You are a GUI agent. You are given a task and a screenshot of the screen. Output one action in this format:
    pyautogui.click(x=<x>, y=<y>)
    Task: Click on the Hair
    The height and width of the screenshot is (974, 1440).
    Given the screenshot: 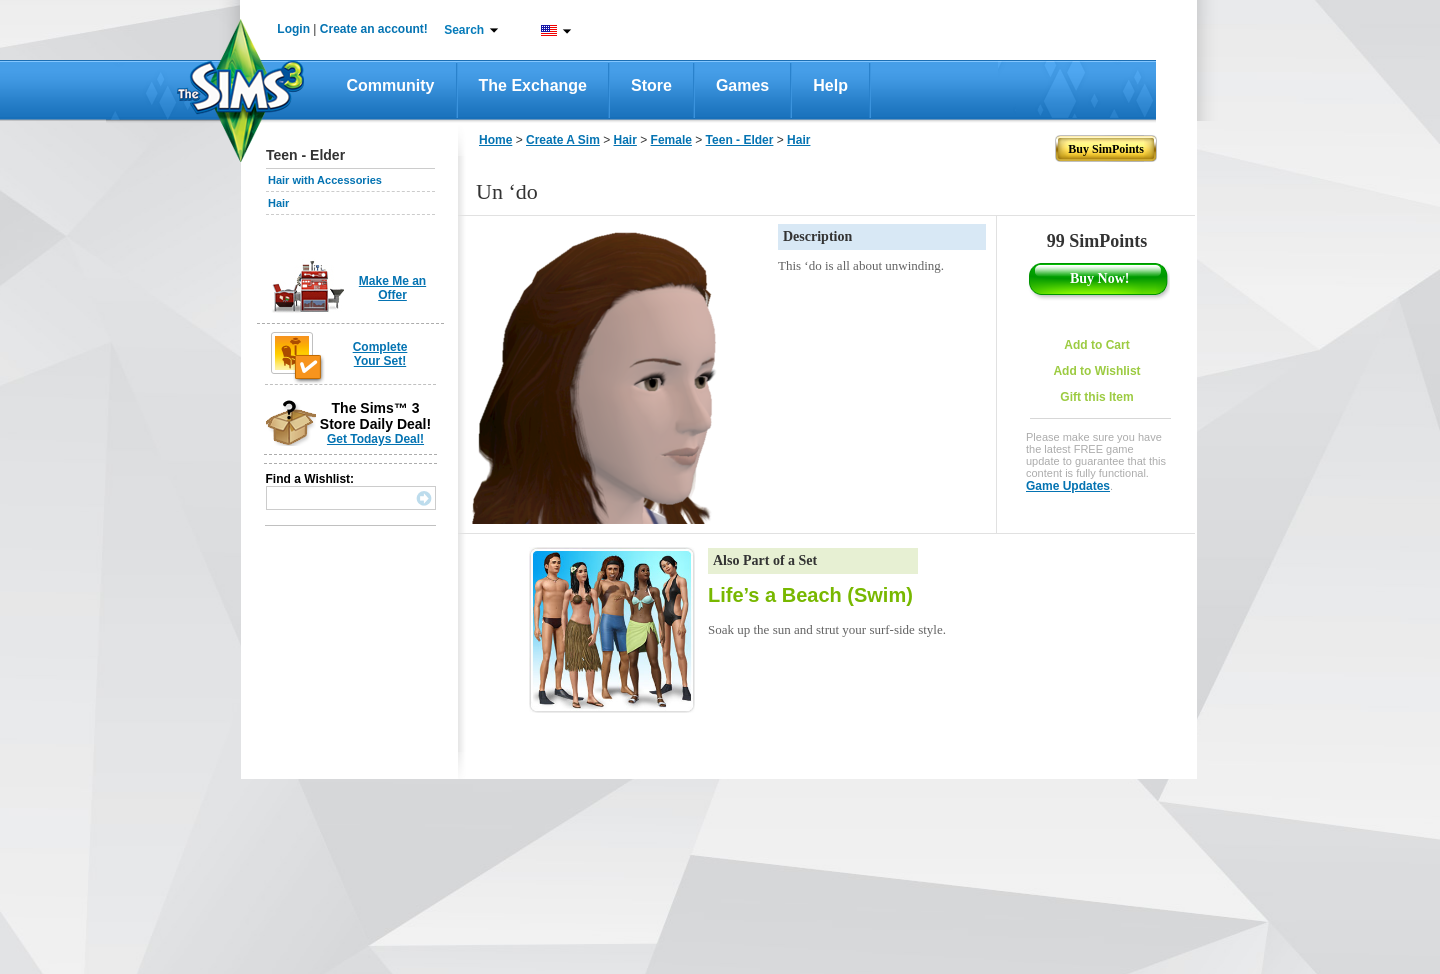 What is the action you would take?
    pyautogui.click(x=278, y=203)
    